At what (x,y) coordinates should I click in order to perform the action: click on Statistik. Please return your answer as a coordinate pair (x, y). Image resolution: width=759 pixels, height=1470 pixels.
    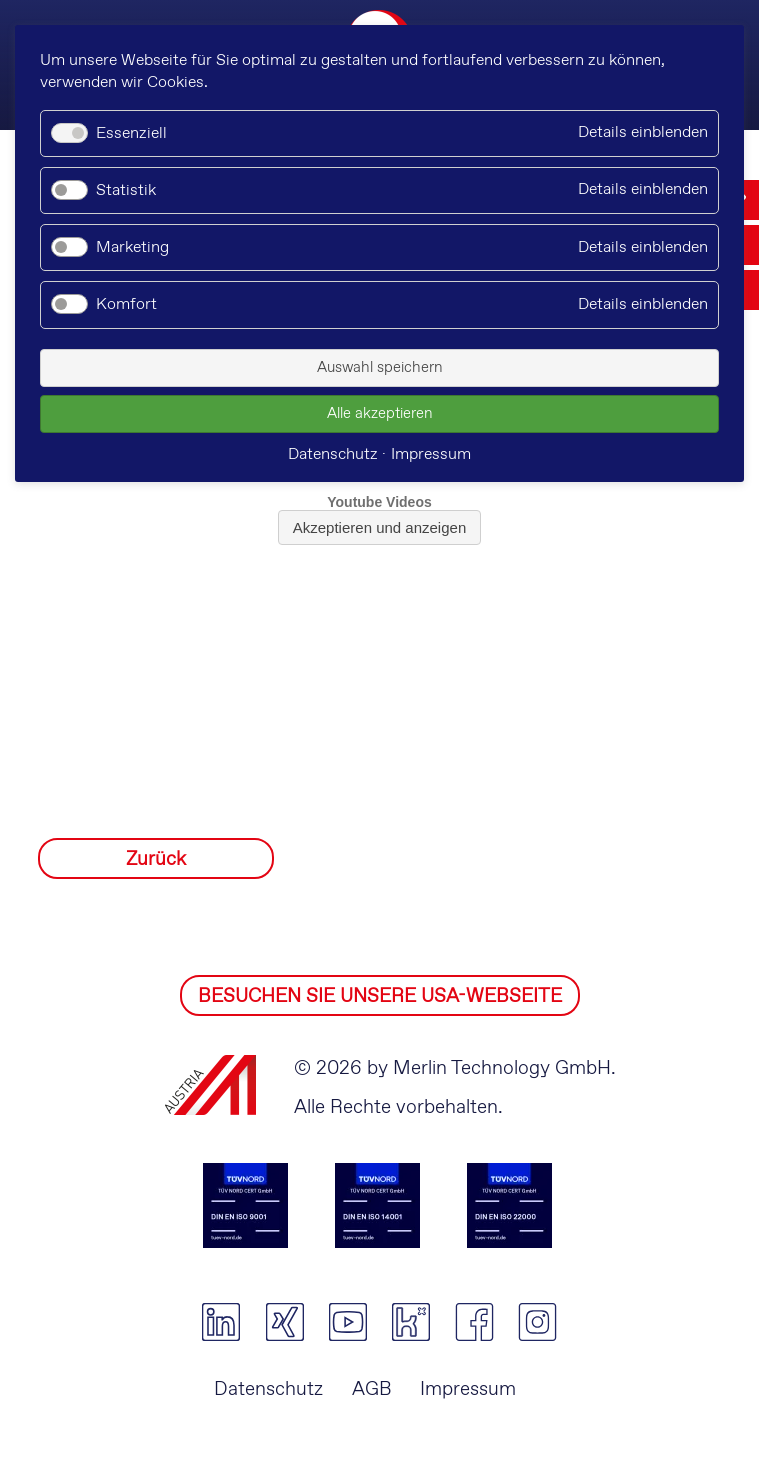
    Looking at the image, I should click on (126, 190).